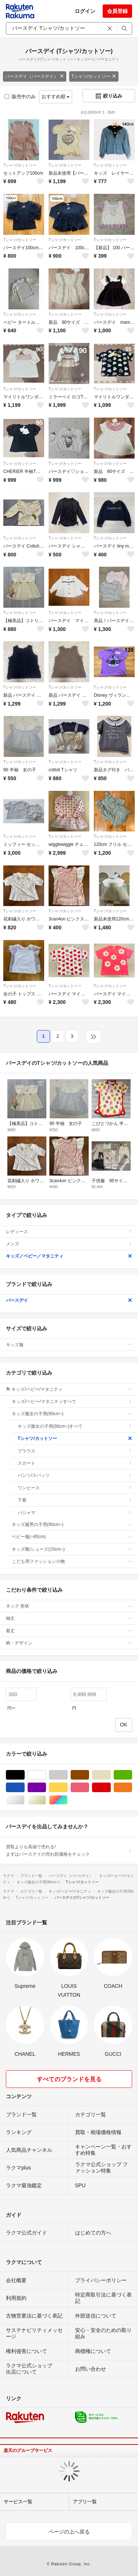  Describe the element at coordinates (72, 1401) in the screenshot. I see `キッズ/ベビー/マタニティすべて` at that location.